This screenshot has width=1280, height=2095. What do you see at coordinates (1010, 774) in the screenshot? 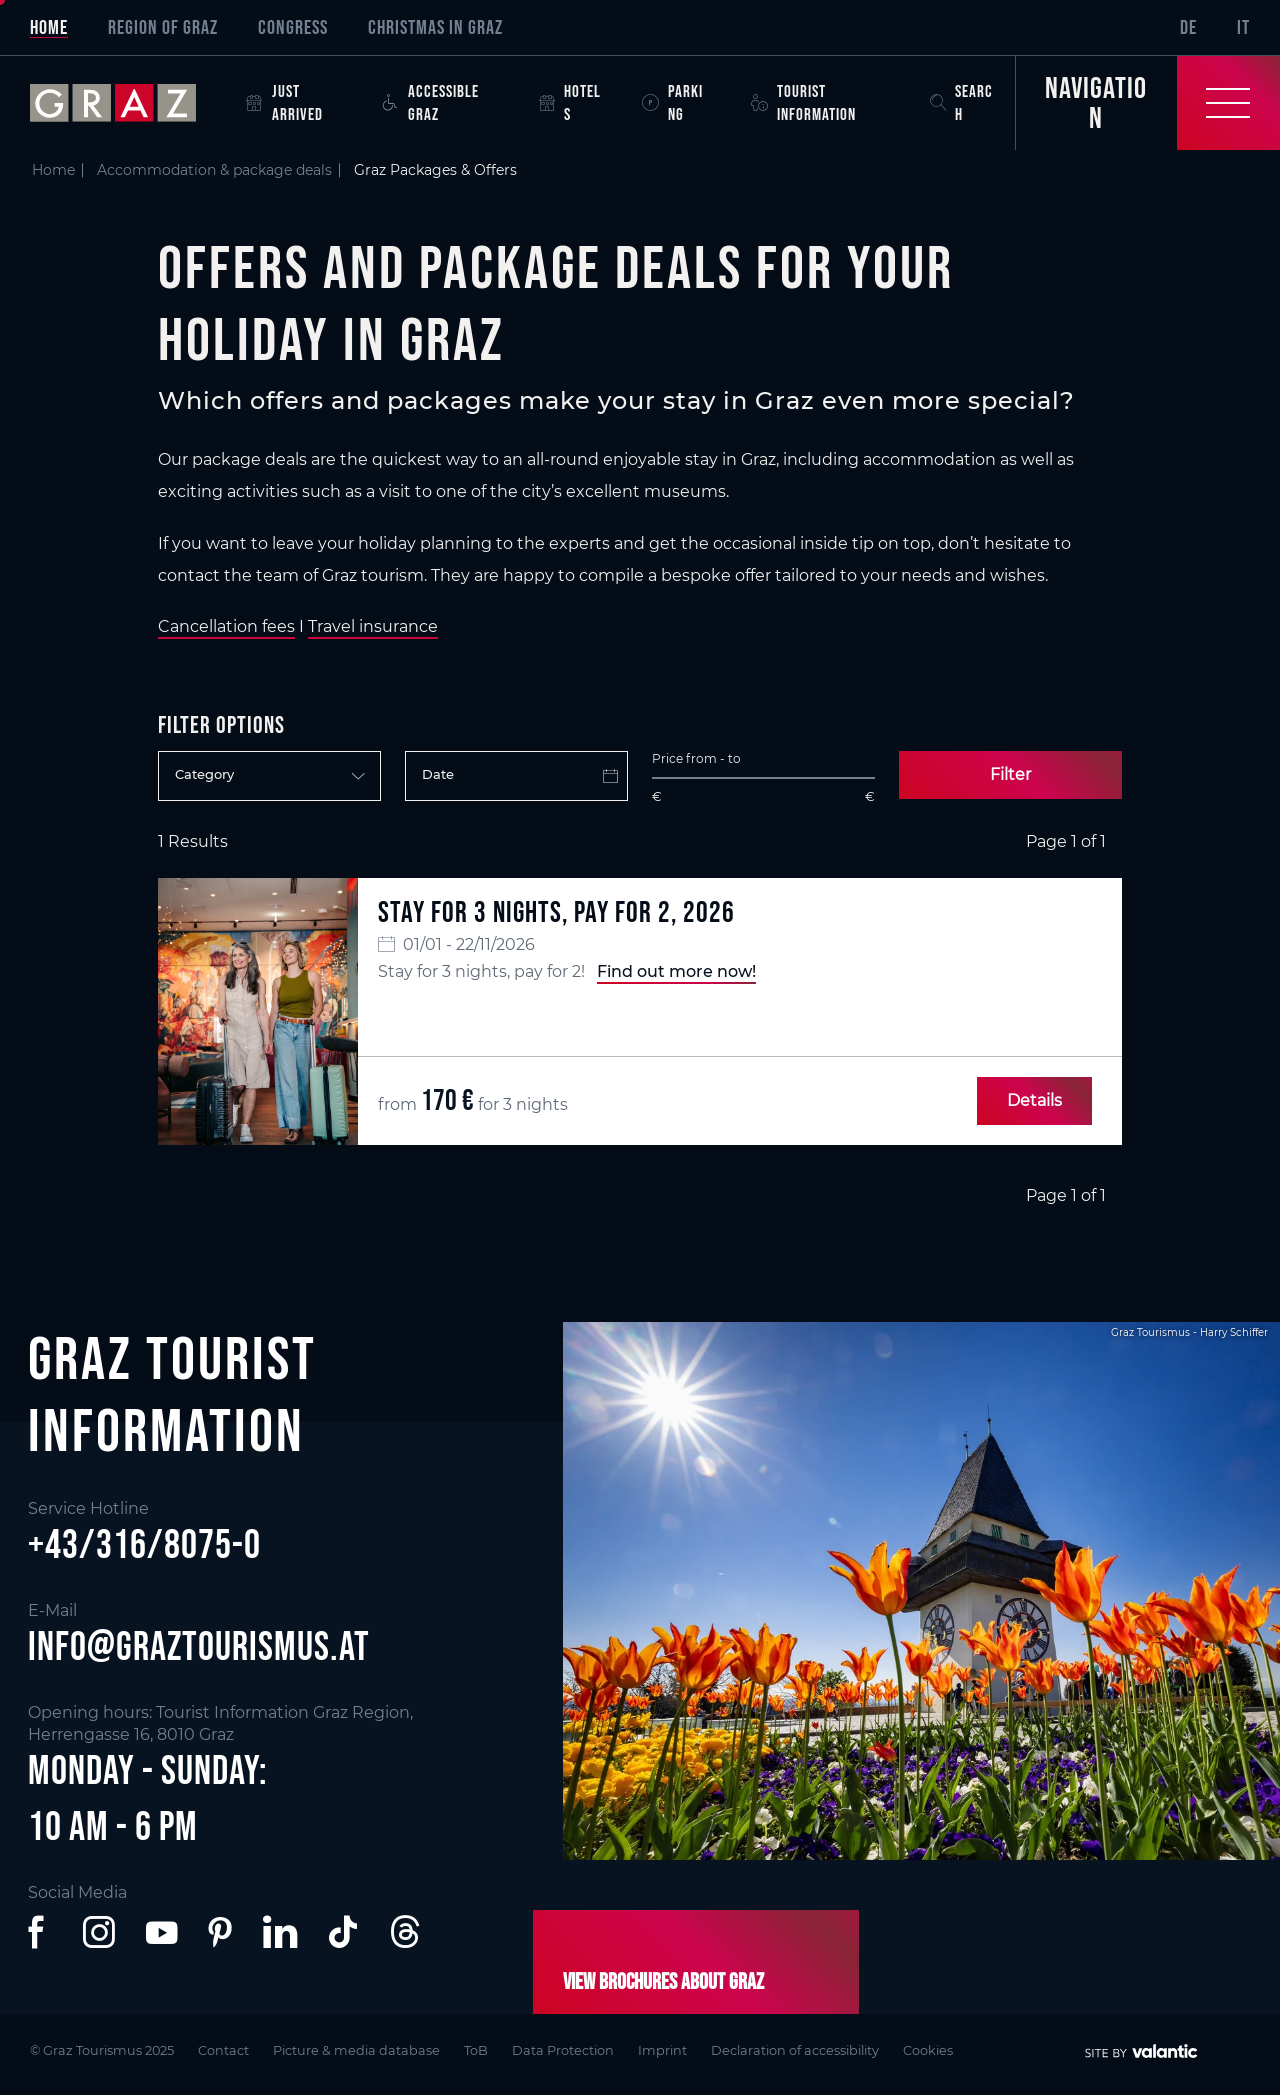
I see `Filter` at bounding box center [1010, 774].